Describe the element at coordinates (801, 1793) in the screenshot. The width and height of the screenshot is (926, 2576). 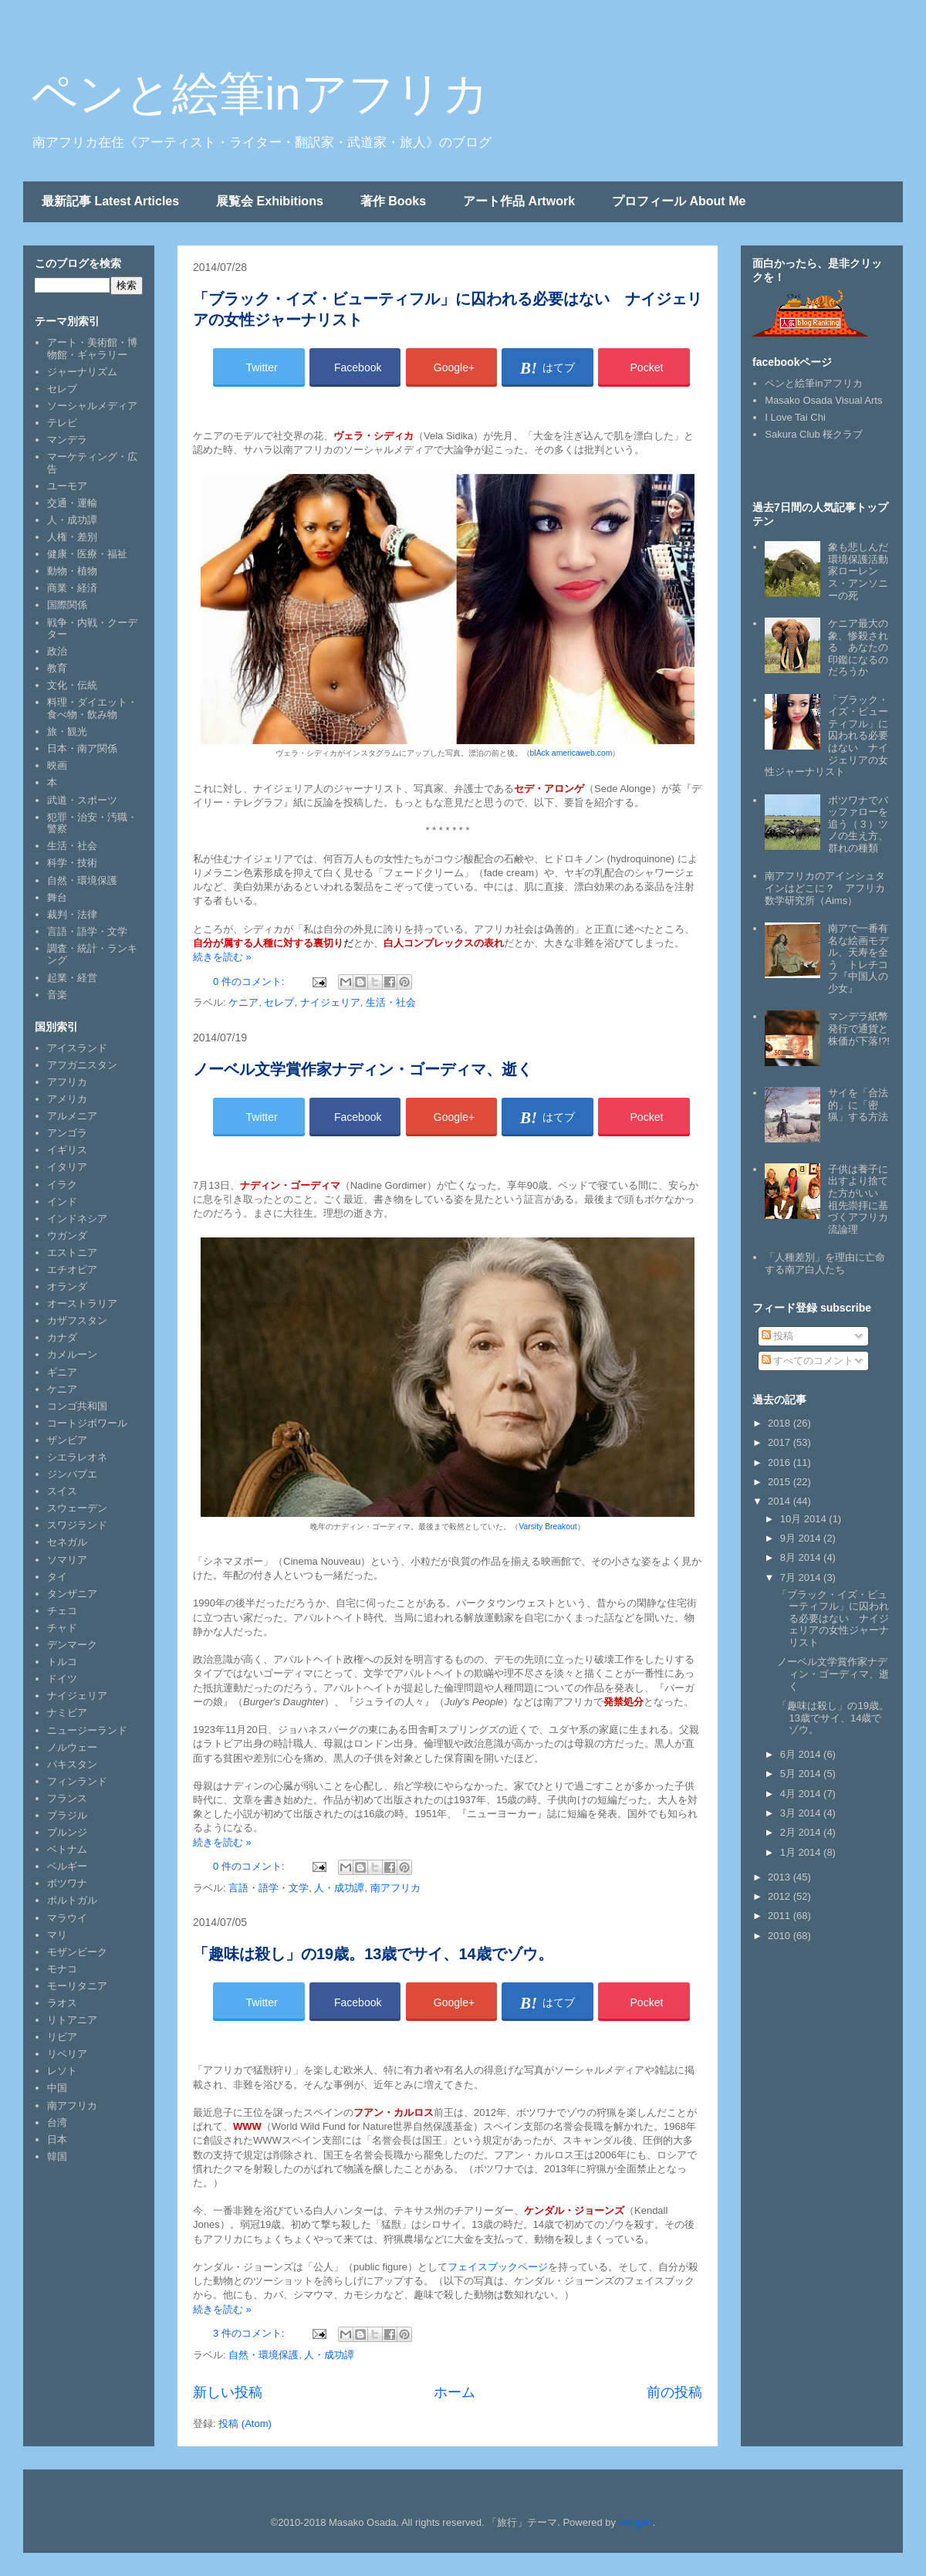
I see `4月 2014` at that location.